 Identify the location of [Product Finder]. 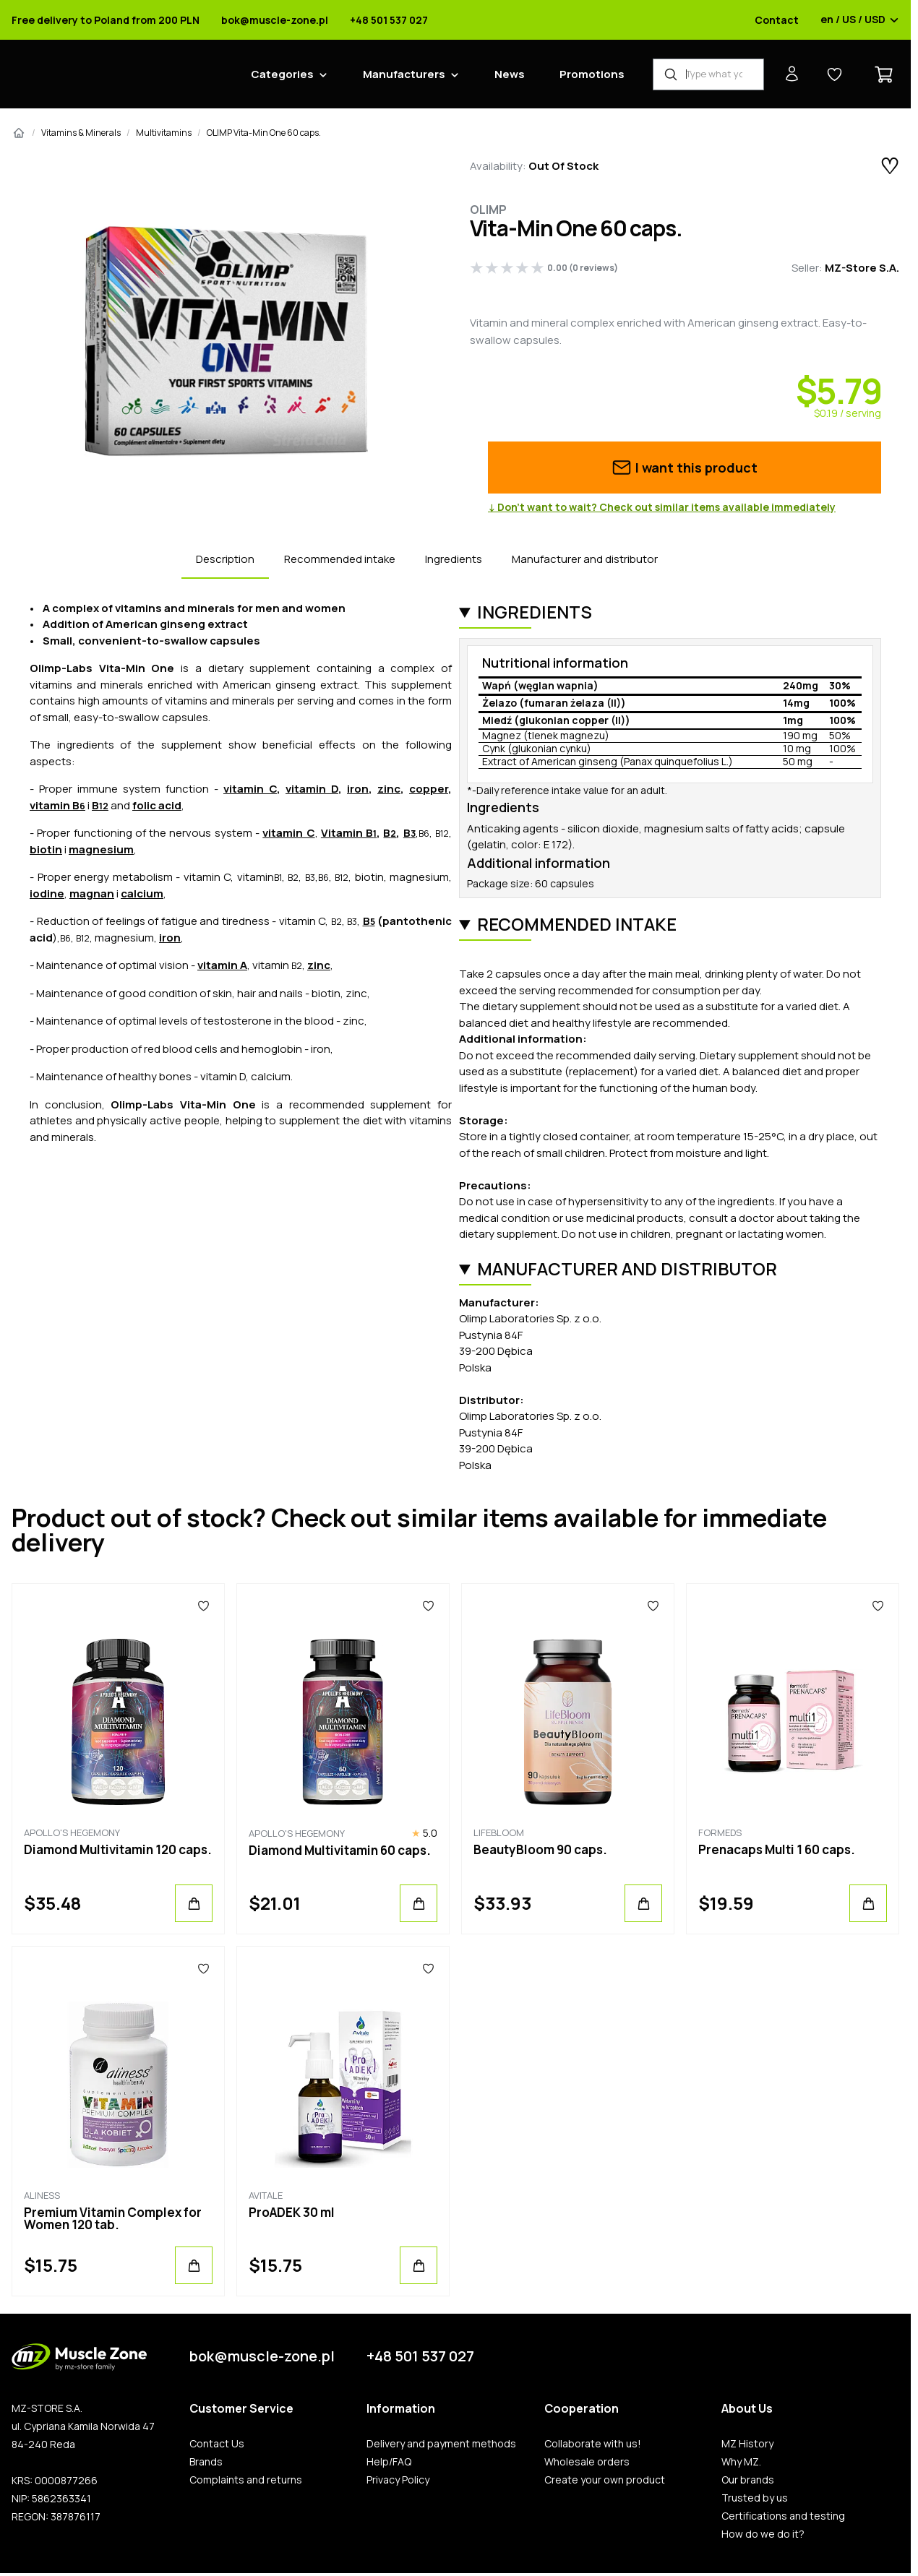
(708, 74).